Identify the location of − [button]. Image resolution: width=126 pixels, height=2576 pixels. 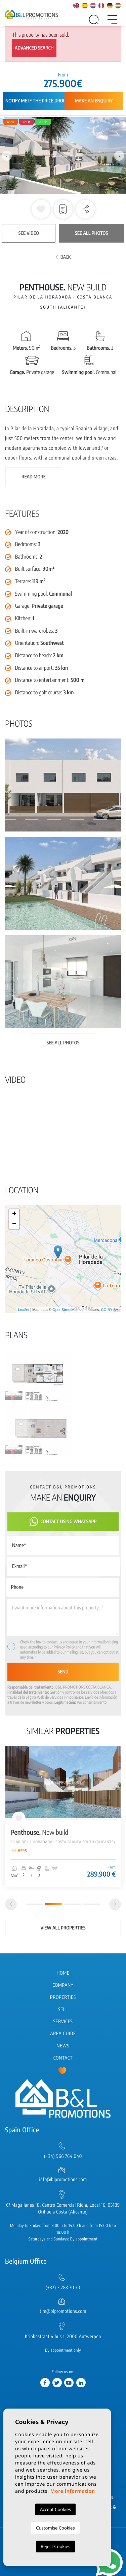
(14, 1224).